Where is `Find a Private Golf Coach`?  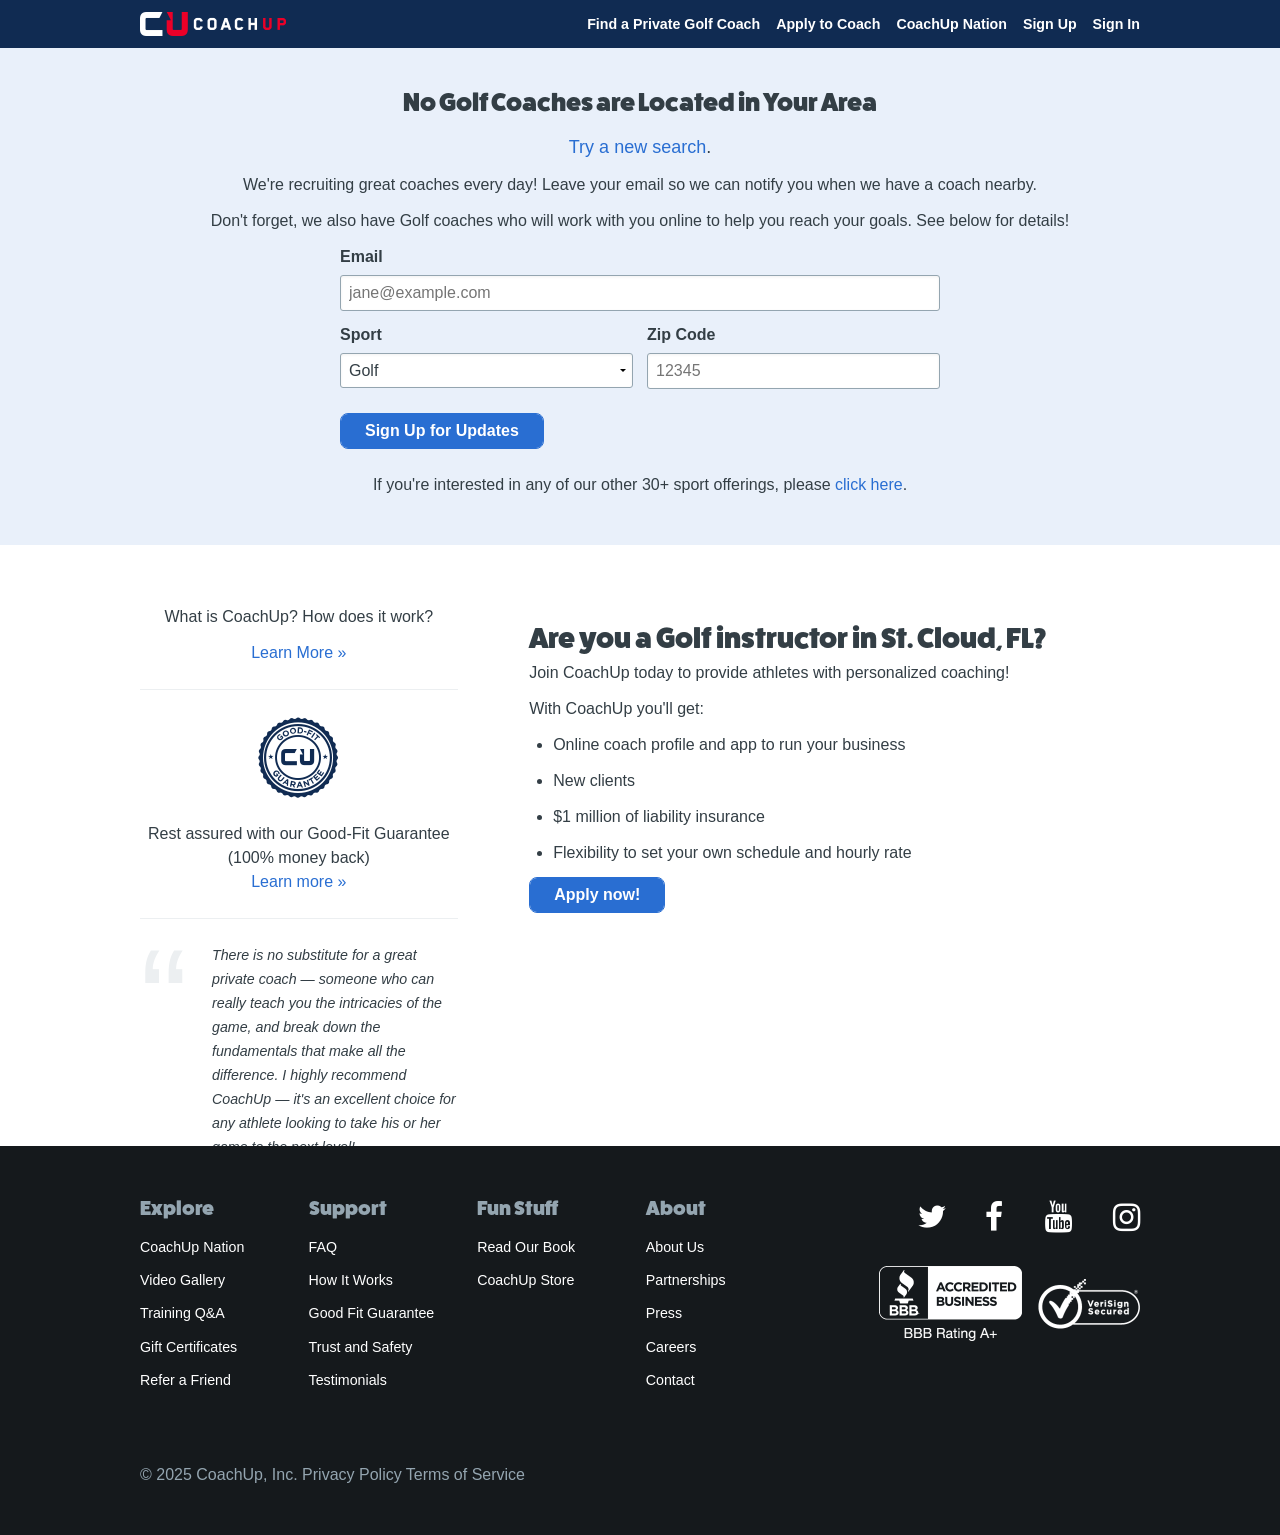
Find a Private Golf Coach is located at coordinates (673, 24).